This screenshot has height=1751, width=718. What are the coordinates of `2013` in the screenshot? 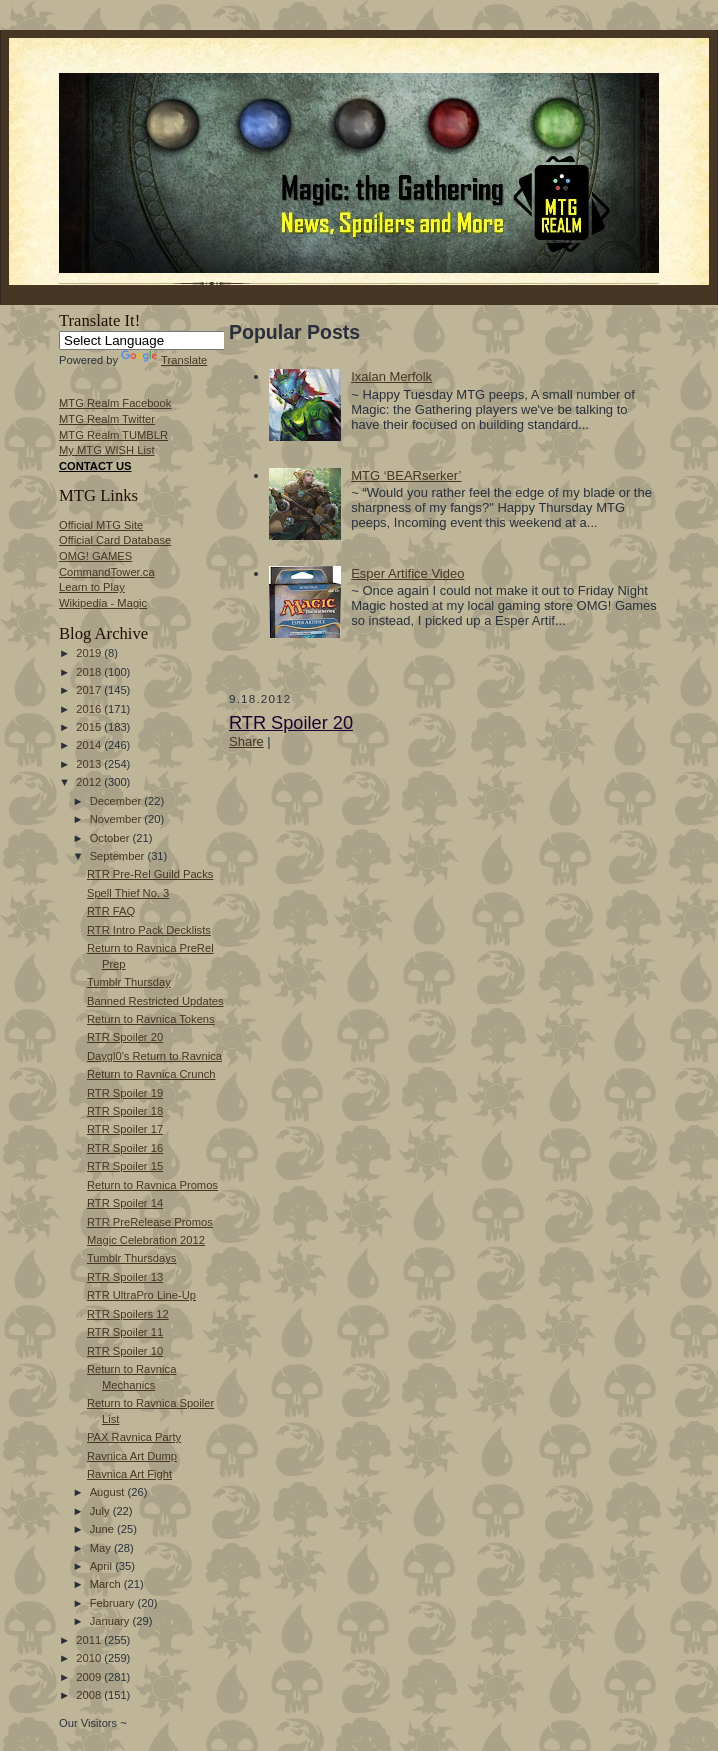 It's located at (90, 764).